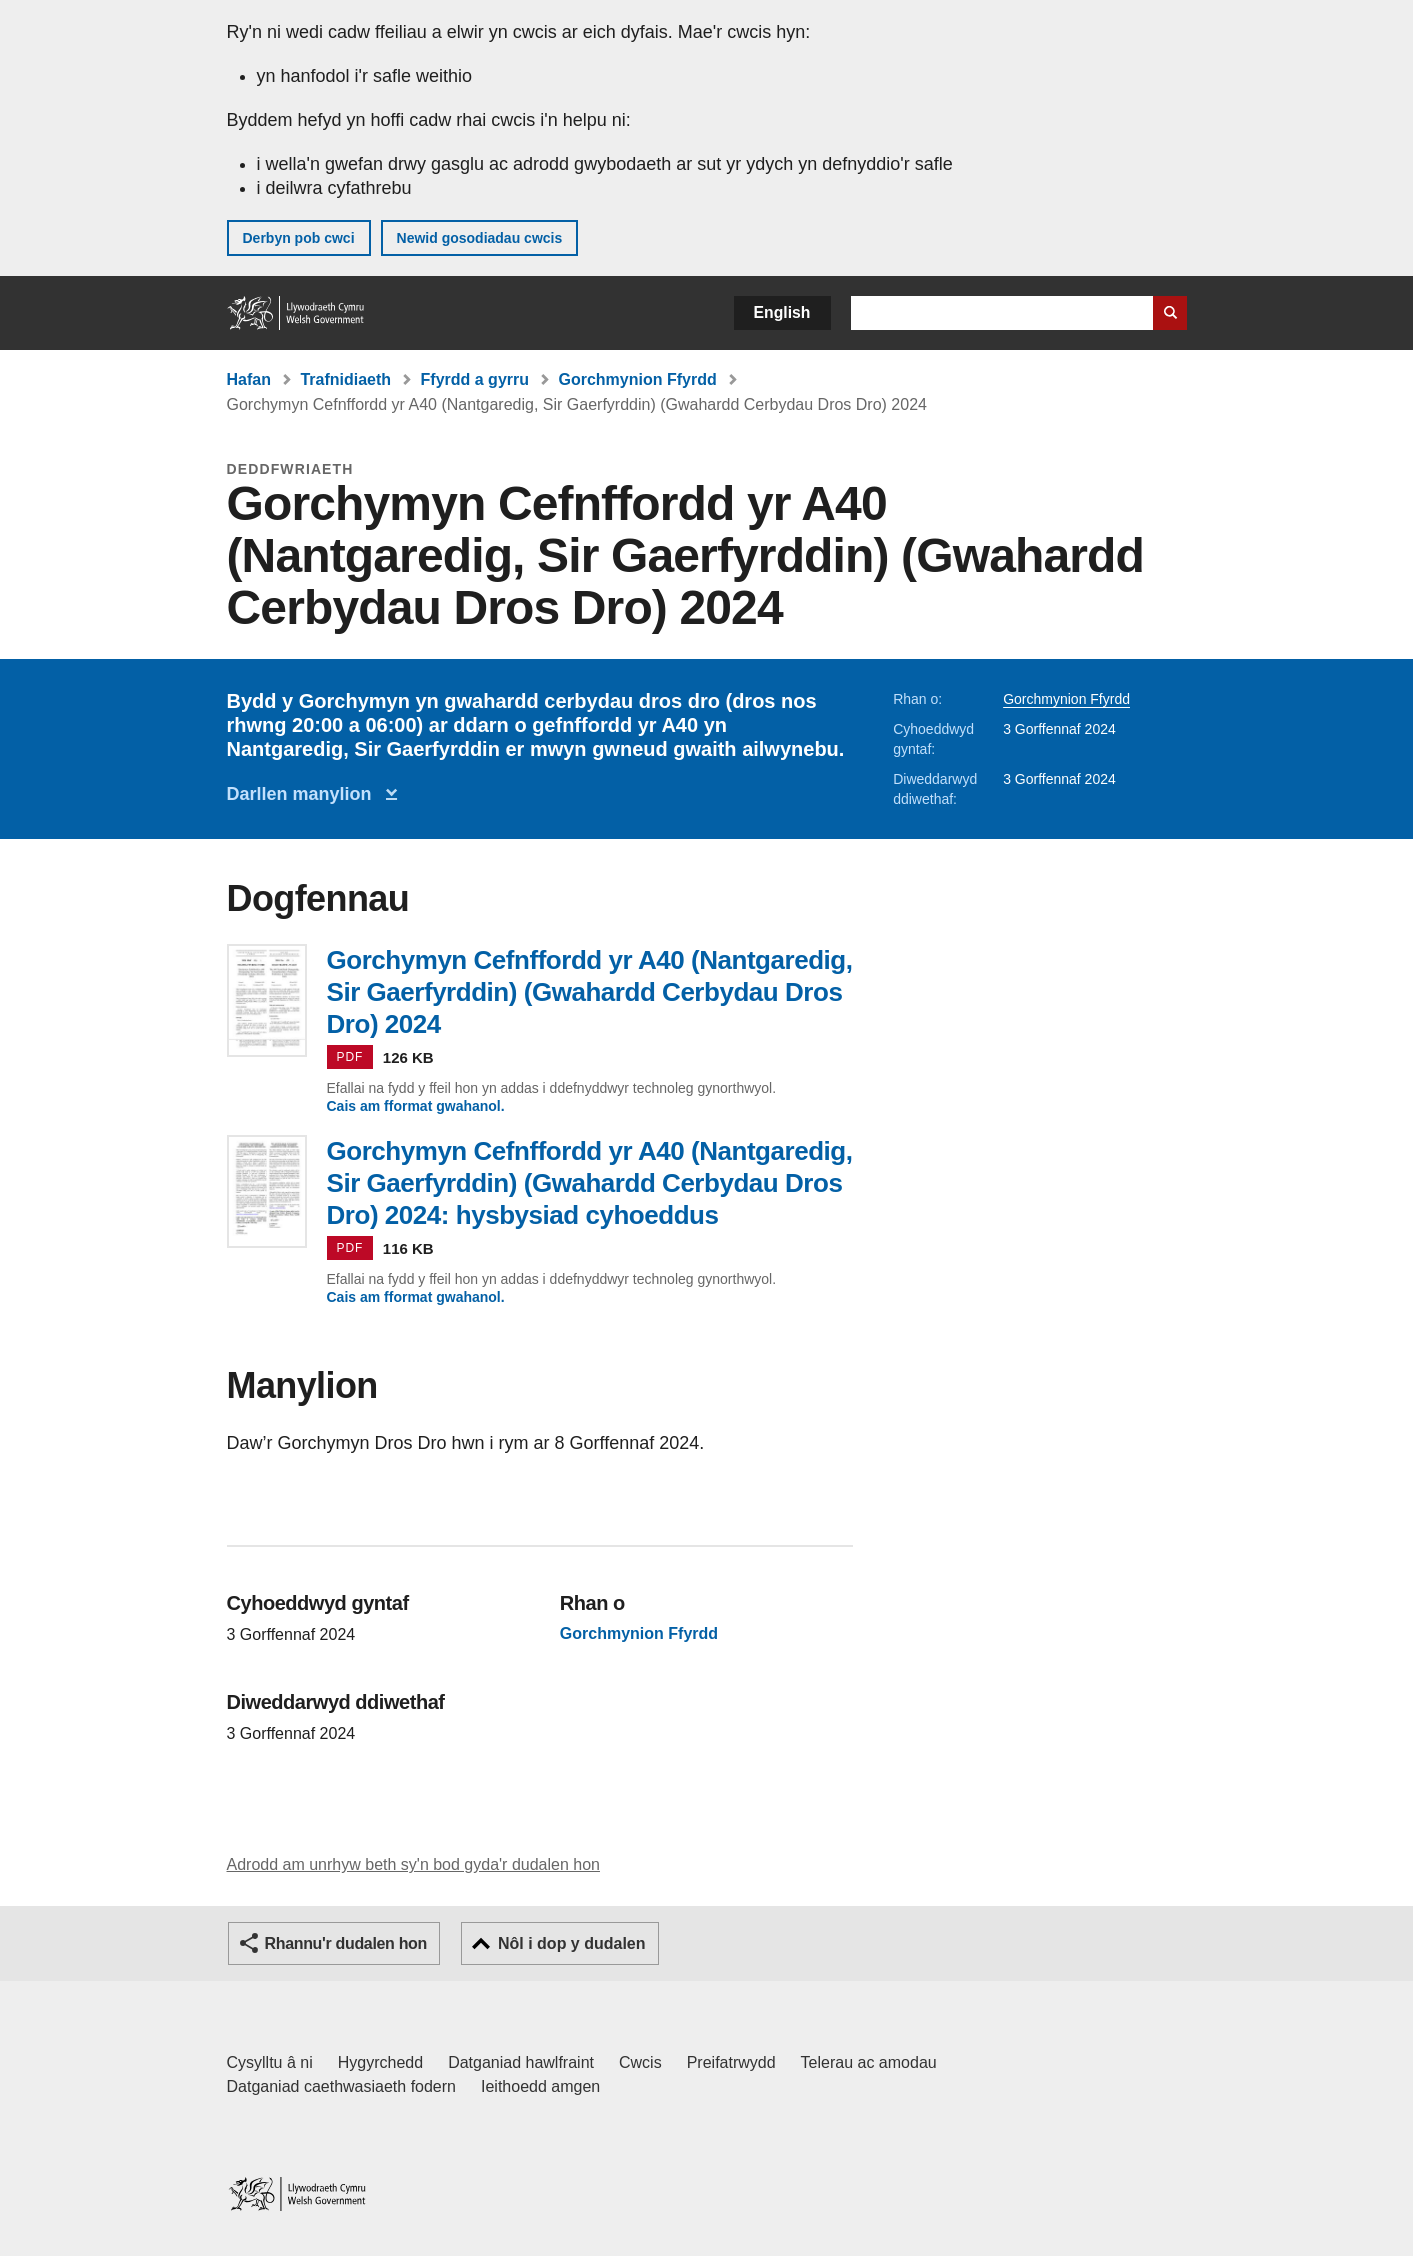 This screenshot has width=1413, height=2256. I want to click on Hygyrchedd [Datganiad hygyrchedd LLYW.CYMRU], so click(380, 2062).